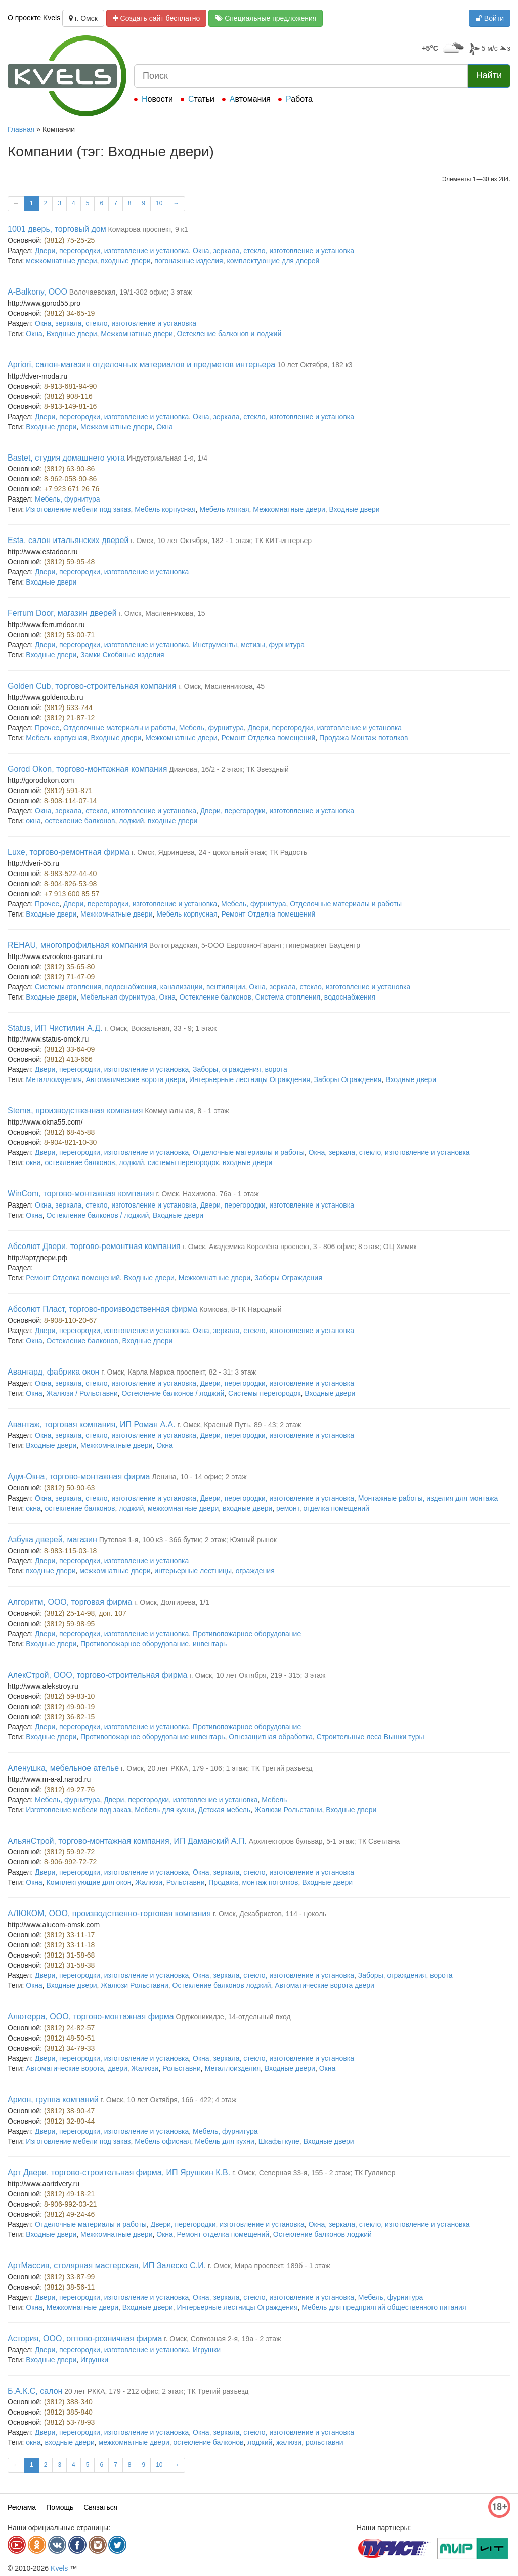 Image resolution: width=518 pixels, height=2576 pixels. I want to click on Противопожарное оборудование инвентарь, so click(152, 1737).